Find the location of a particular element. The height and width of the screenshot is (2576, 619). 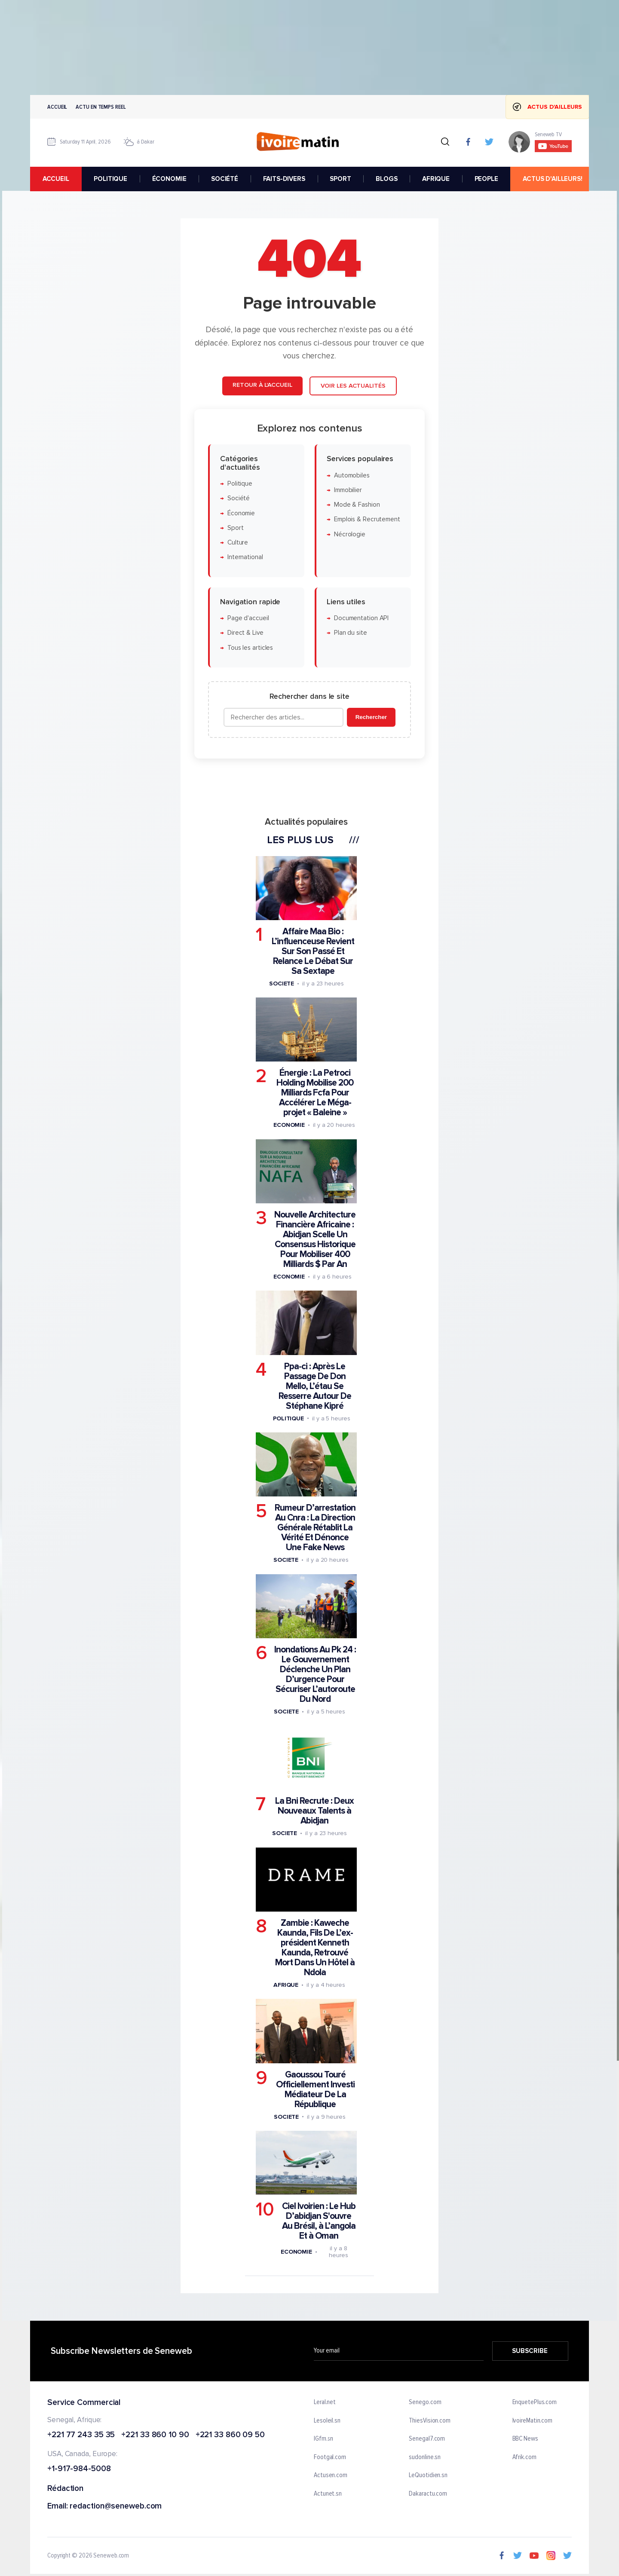

Senego.com is located at coordinates (425, 2402).